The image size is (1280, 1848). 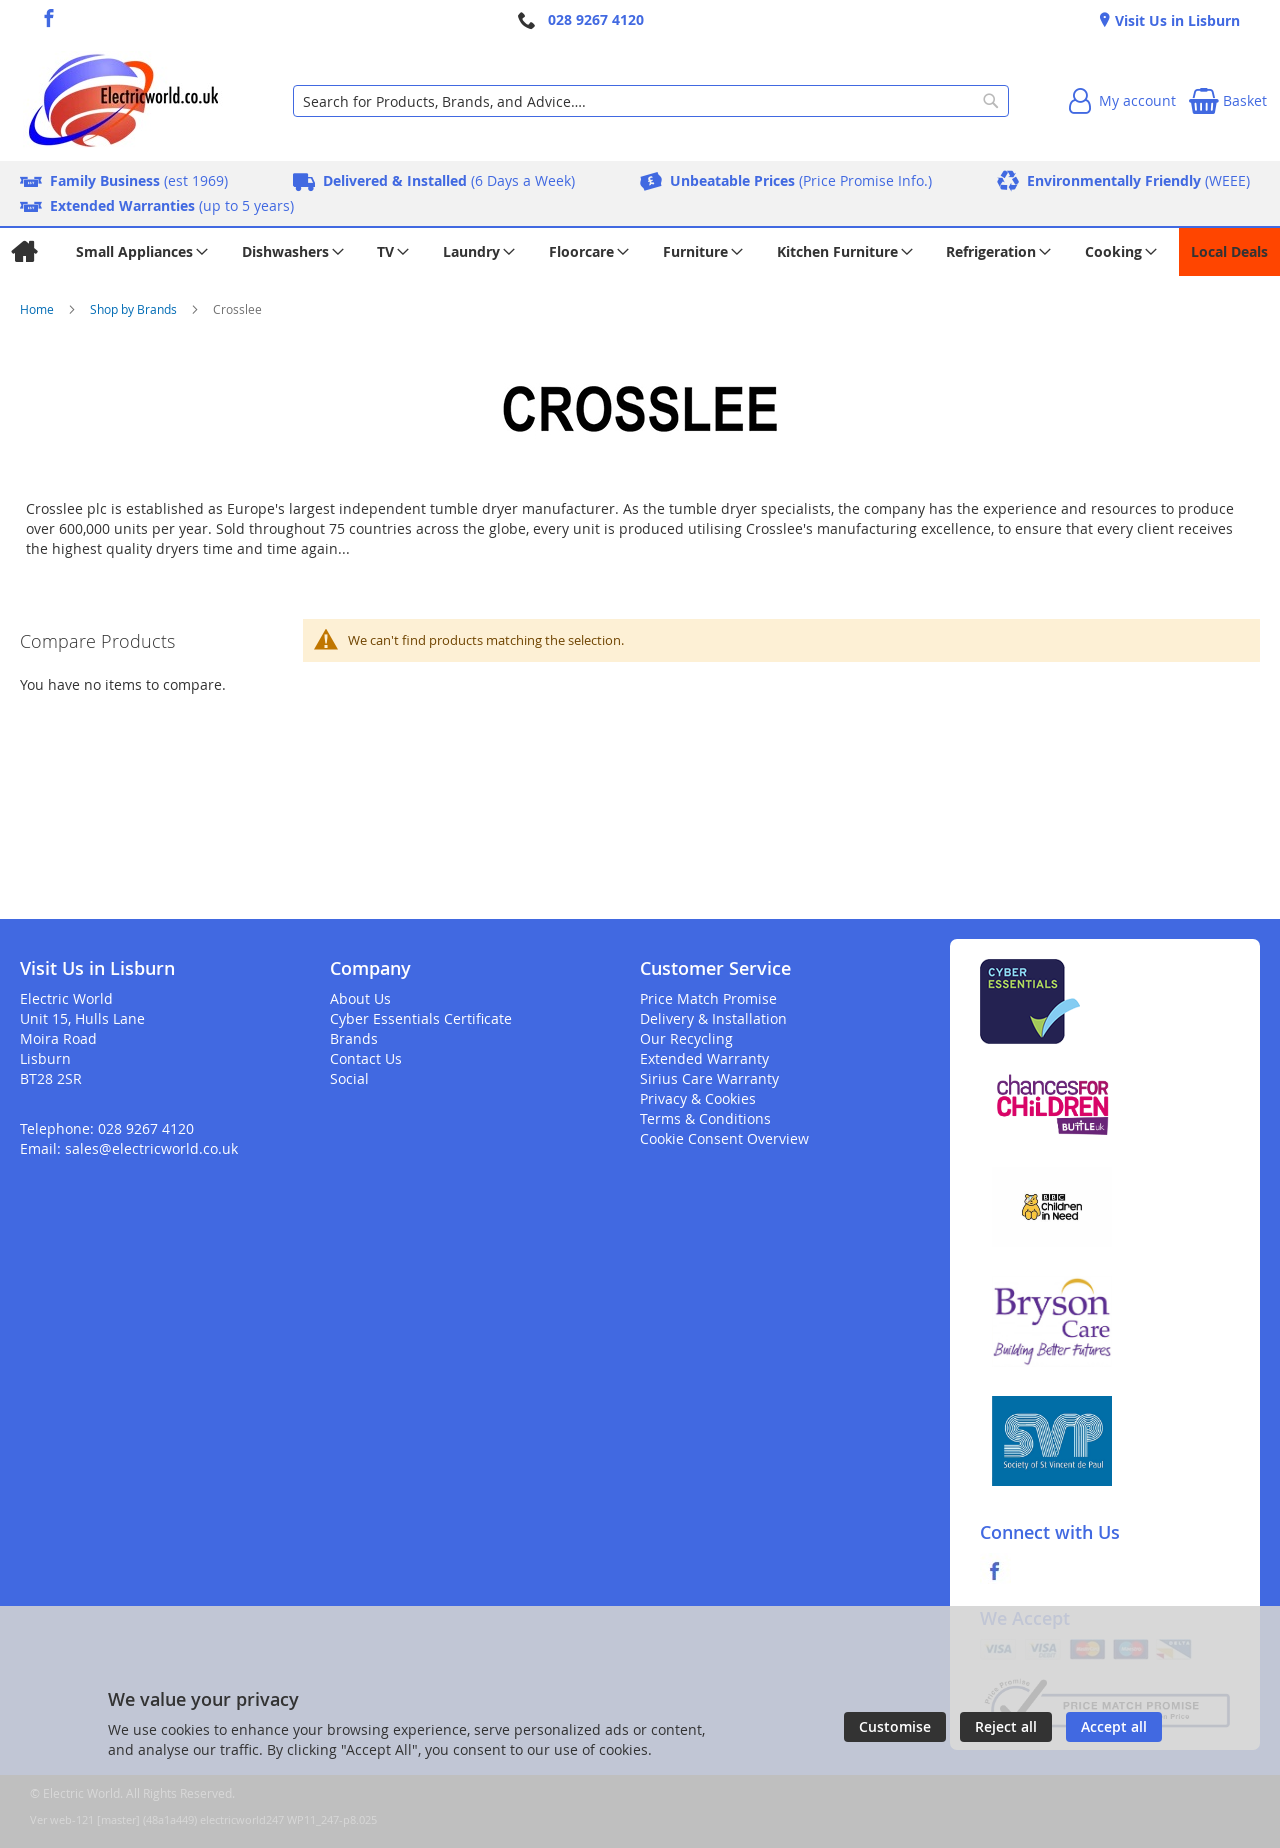 I want to click on Our Recycling, so click(x=686, y=1038).